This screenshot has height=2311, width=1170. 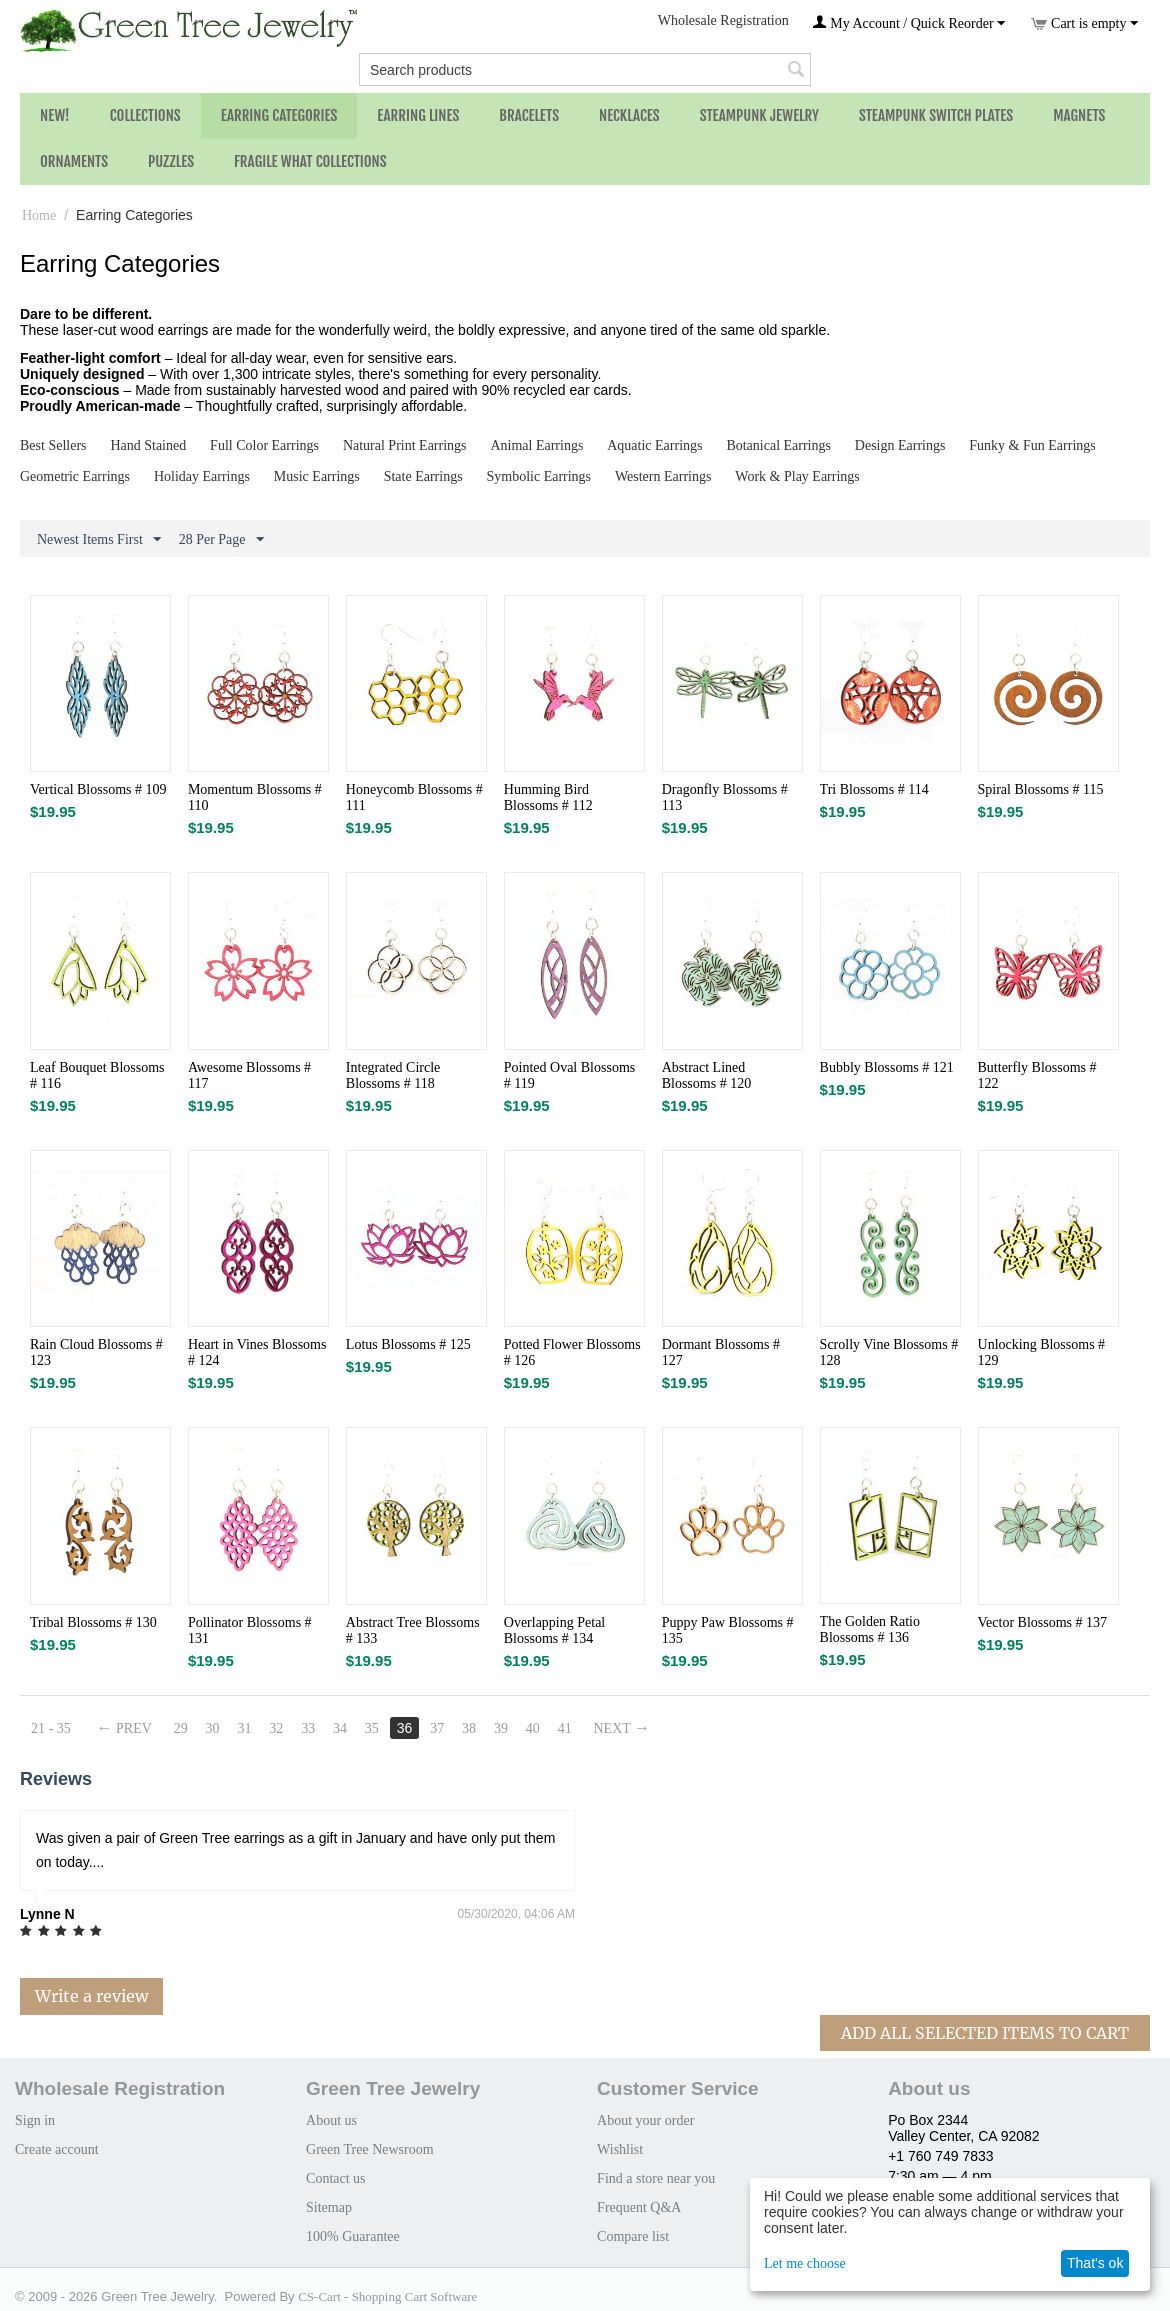 I want to click on 100% Guarantee, so click(x=353, y=2236).